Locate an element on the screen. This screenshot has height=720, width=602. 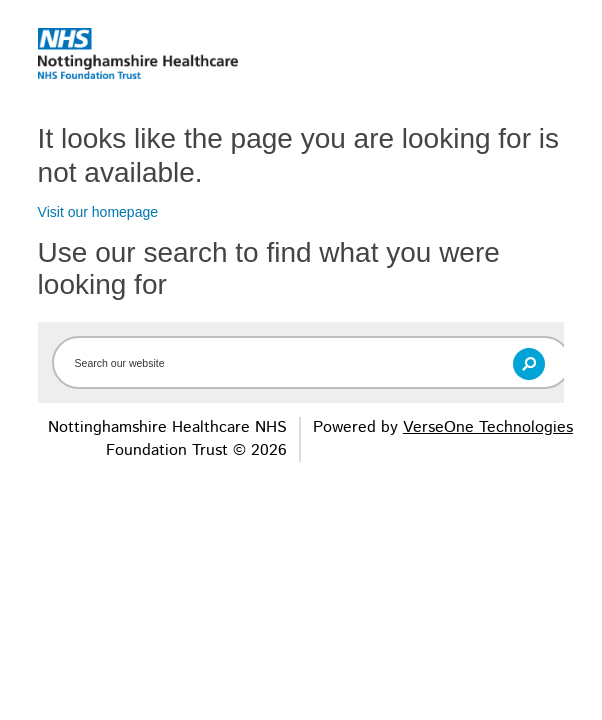
Visit our homepage is located at coordinates (98, 212).